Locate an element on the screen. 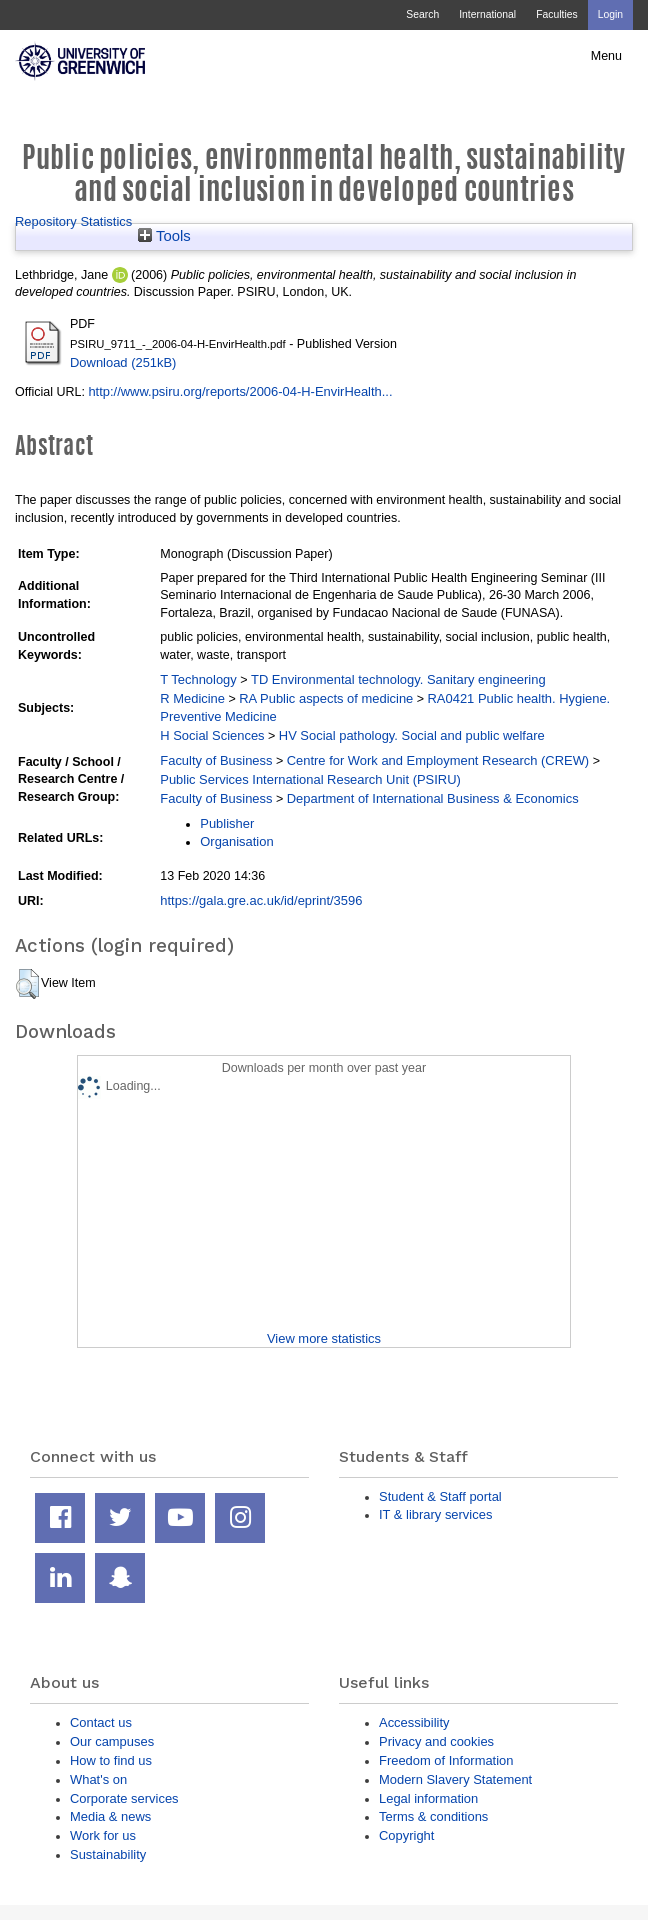 Image resolution: width=648 pixels, height=1920 pixels. How to find us is located at coordinates (111, 1760).